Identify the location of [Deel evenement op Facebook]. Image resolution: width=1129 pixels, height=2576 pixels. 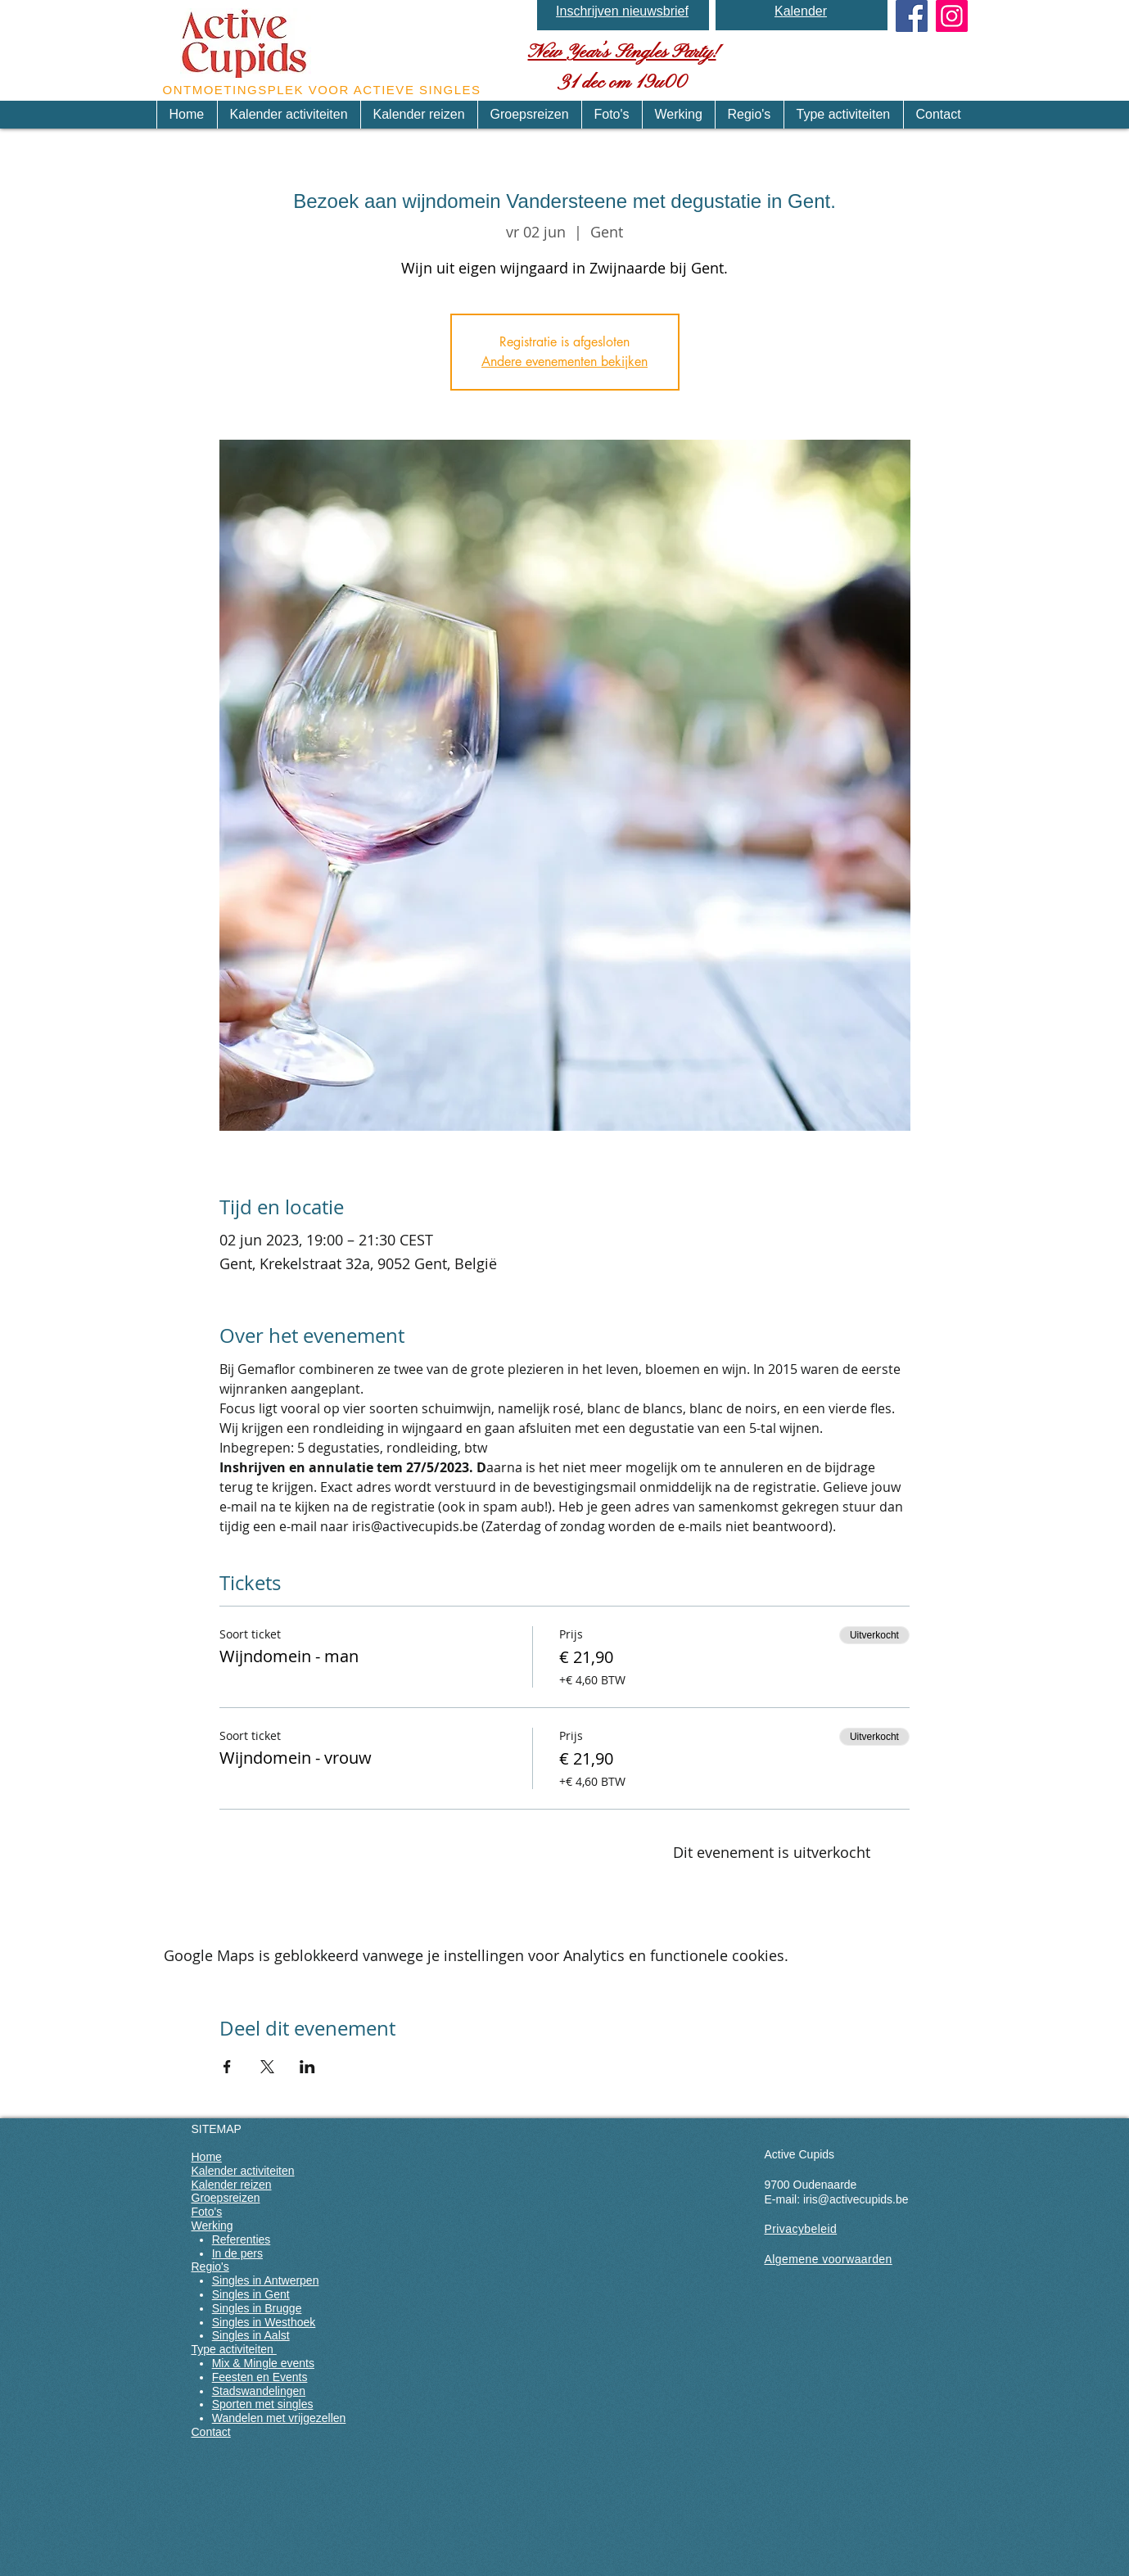
(227, 2066).